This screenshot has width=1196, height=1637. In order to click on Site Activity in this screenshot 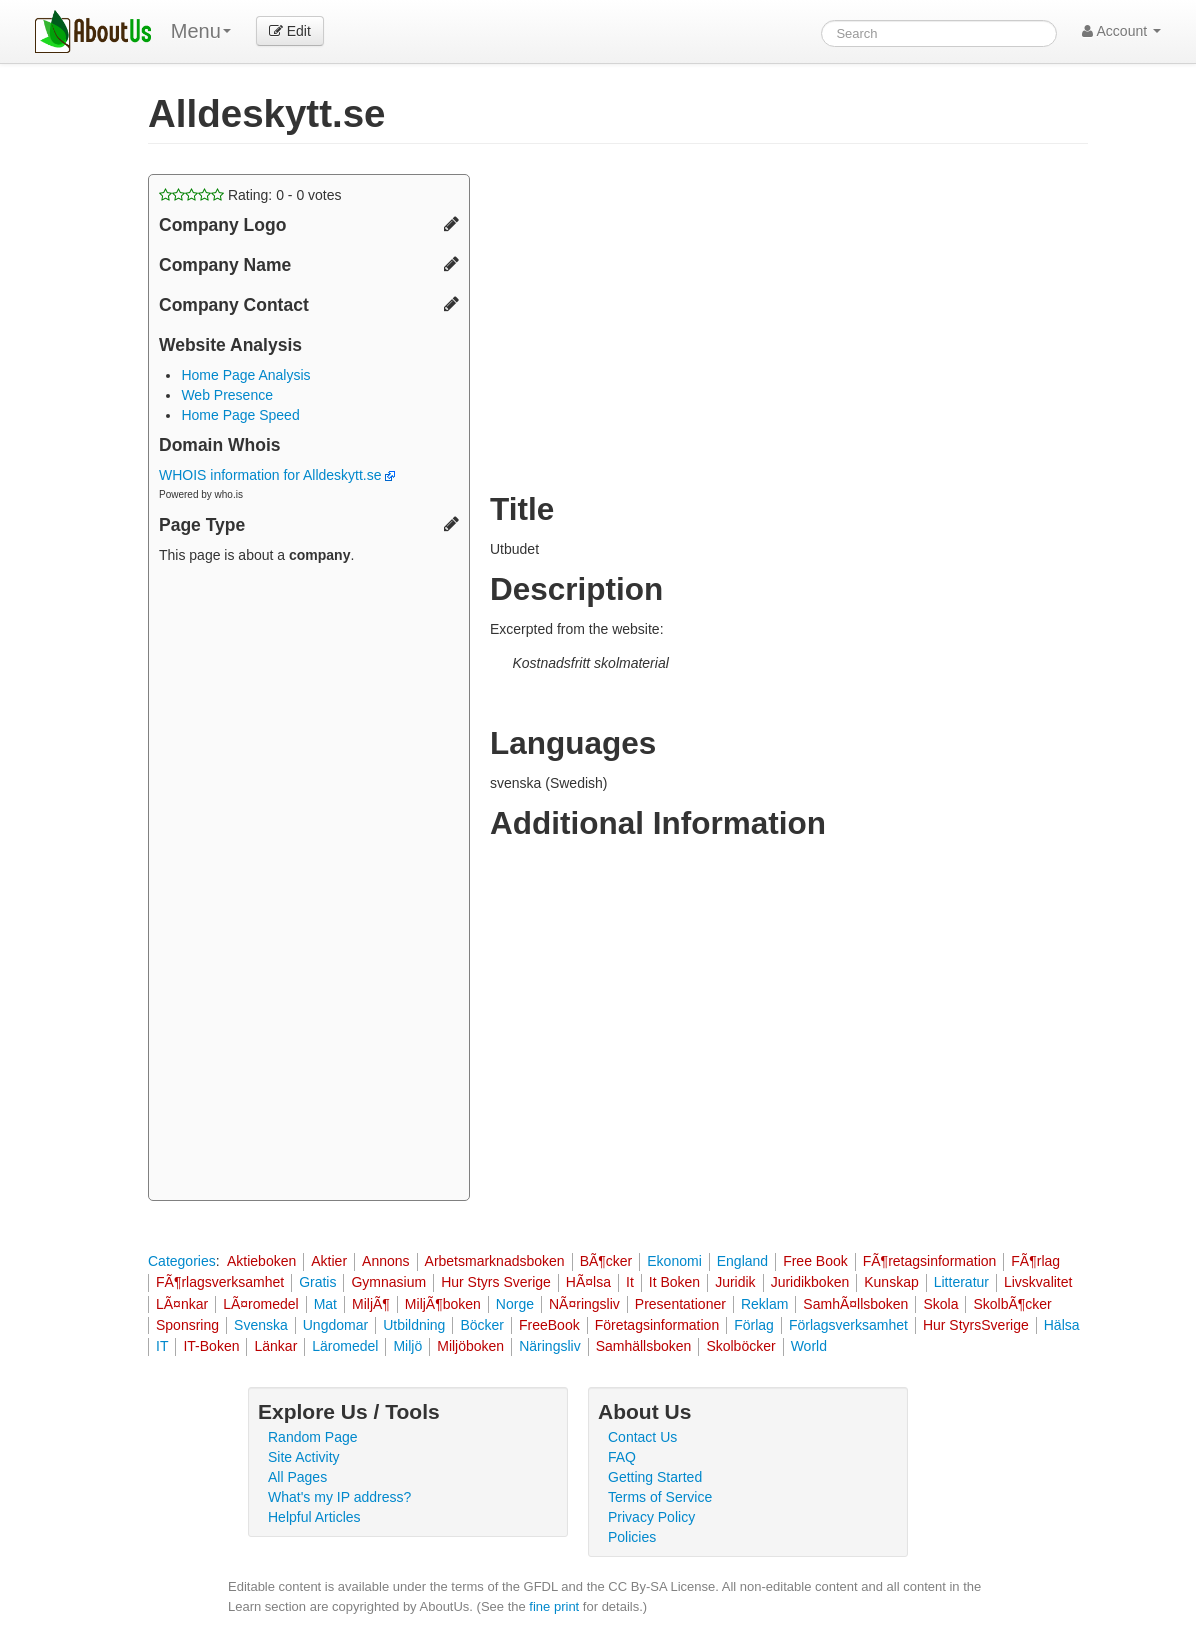, I will do `click(304, 1457)`.